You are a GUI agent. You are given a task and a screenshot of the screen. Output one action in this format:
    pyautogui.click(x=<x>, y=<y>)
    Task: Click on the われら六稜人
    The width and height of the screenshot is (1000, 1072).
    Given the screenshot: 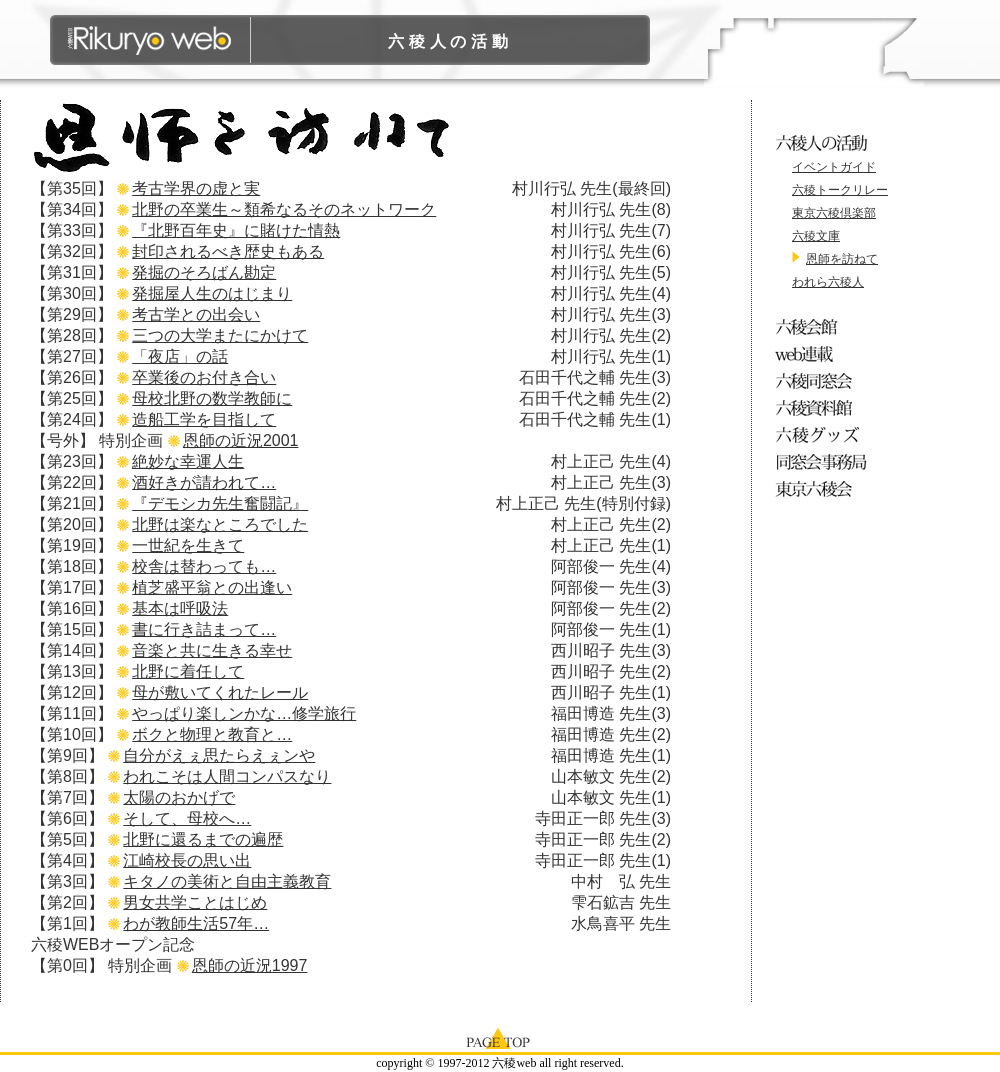 What is the action you would take?
    pyautogui.click(x=828, y=282)
    